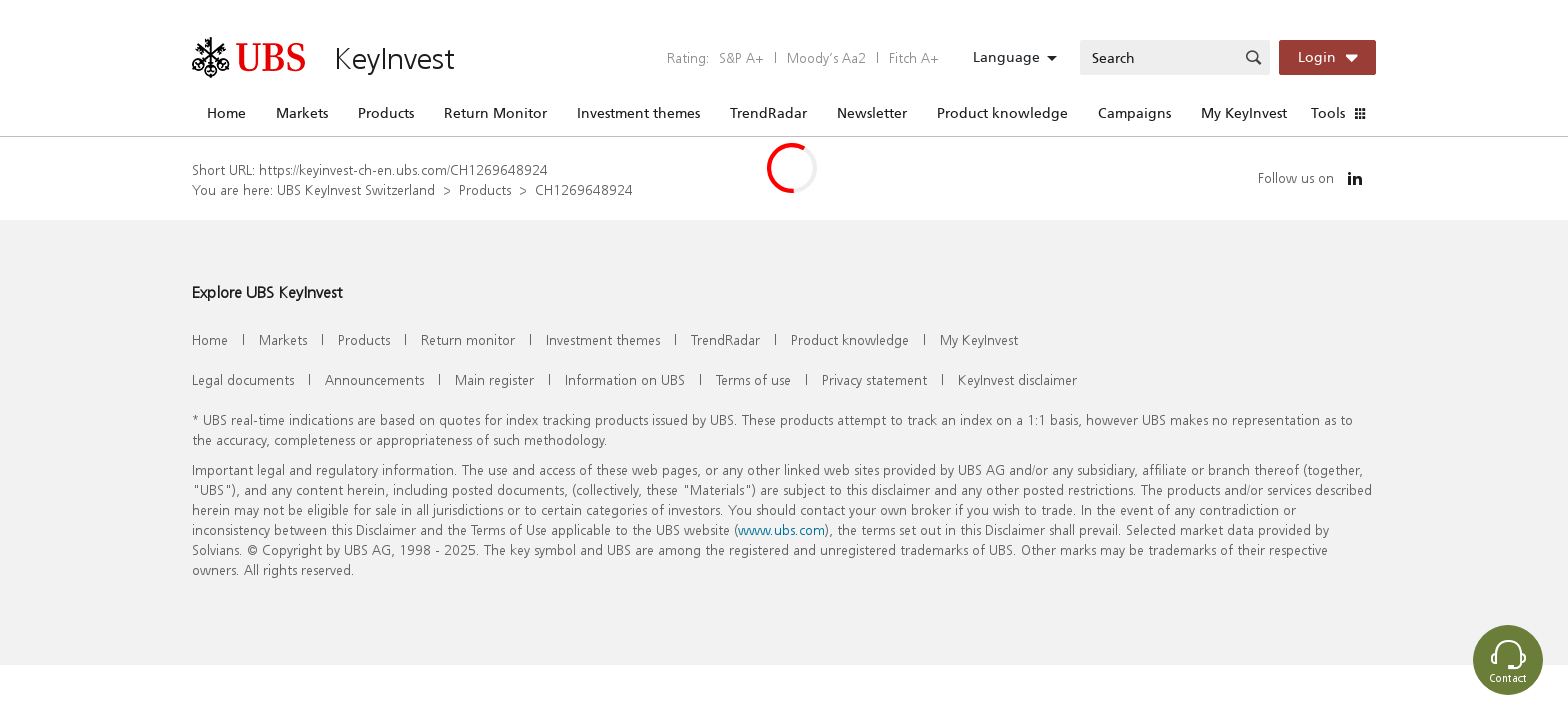  I want to click on Announcements, so click(374, 379).